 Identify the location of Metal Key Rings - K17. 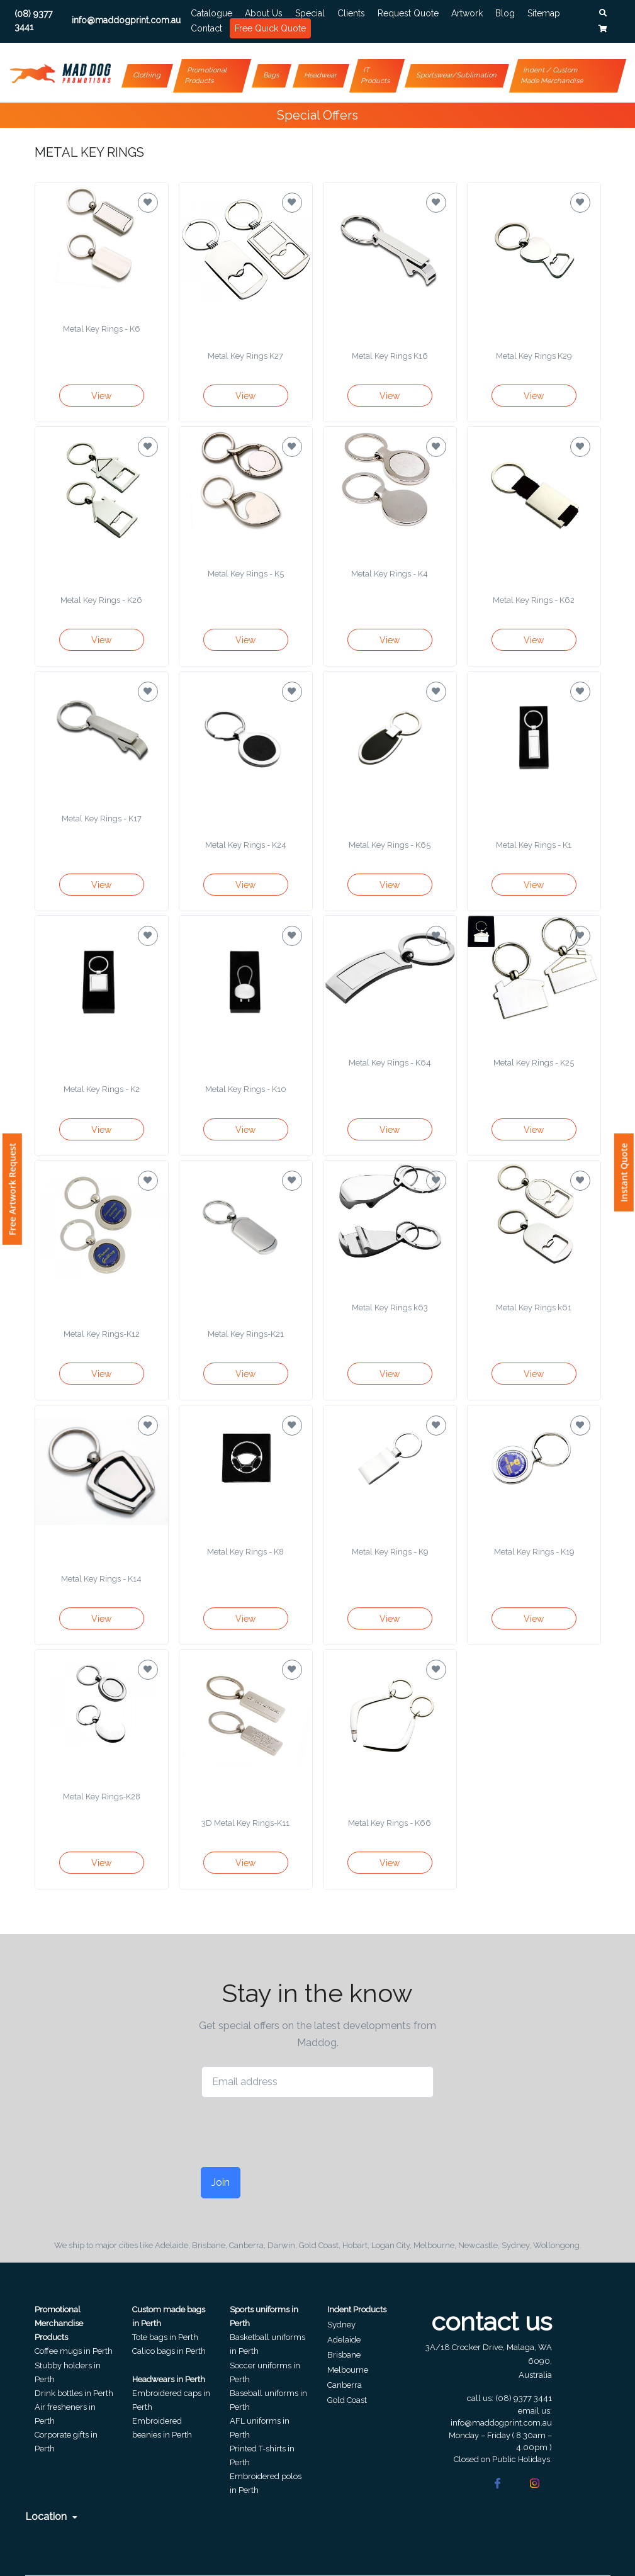
(102, 818).